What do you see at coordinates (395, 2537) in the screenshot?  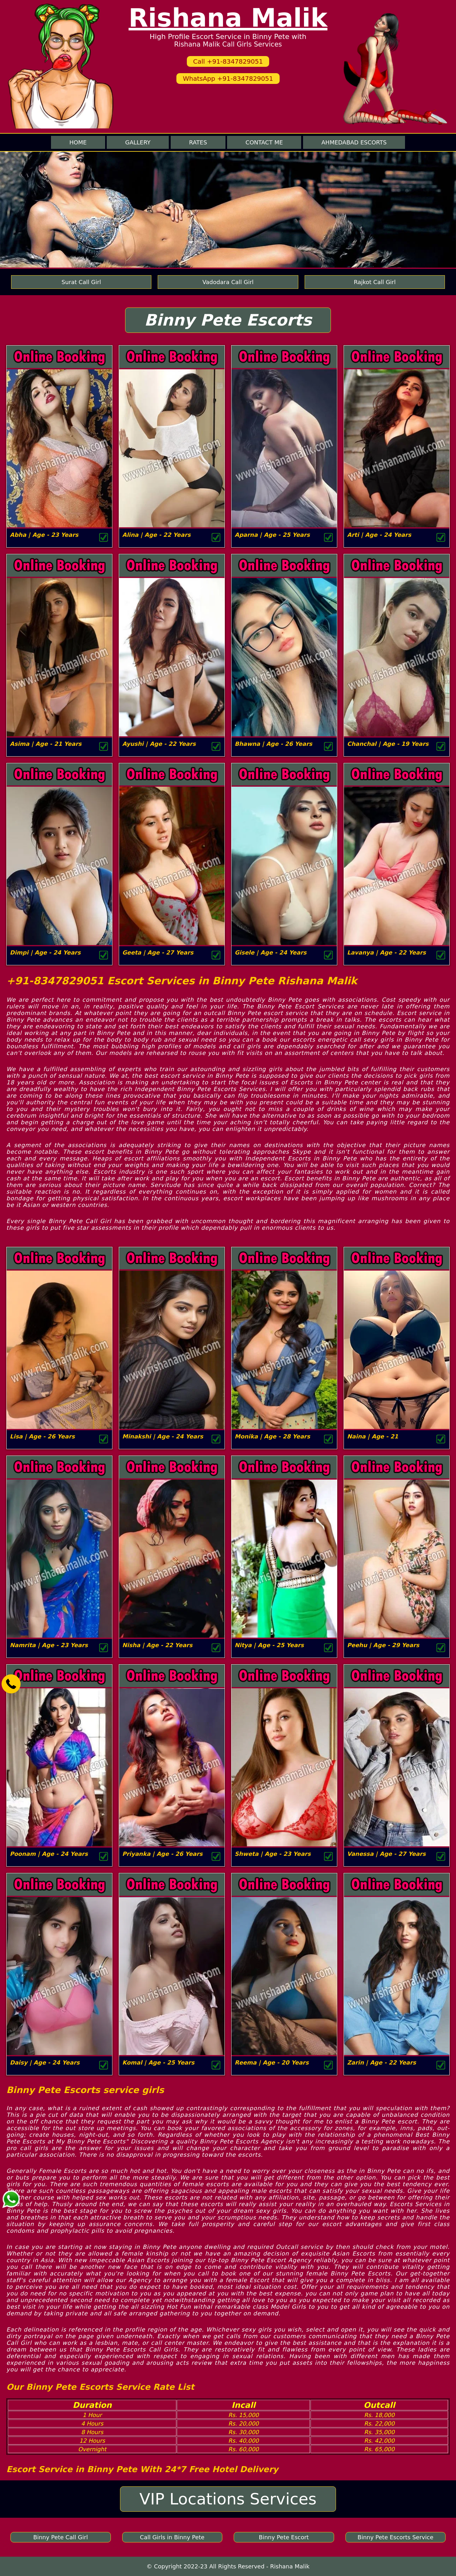 I see `Binny Pete Escorts Service` at bounding box center [395, 2537].